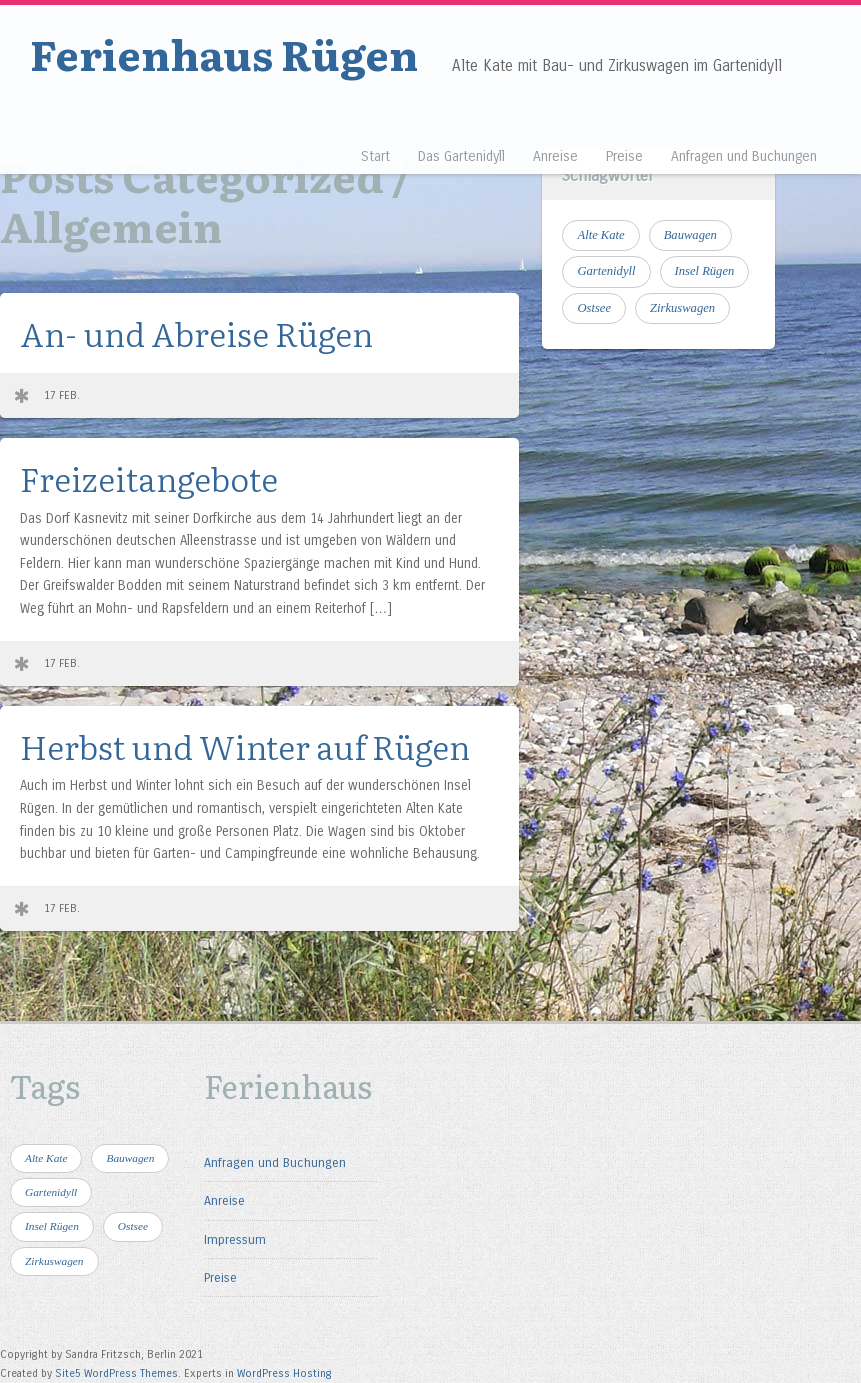 The height and width of the screenshot is (1383, 861). What do you see at coordinates (606, 271) in the screenshot?
I see `Gartenidyll [Gartenidyll (1 Eintrag)]` at bounding box center [606, 271].